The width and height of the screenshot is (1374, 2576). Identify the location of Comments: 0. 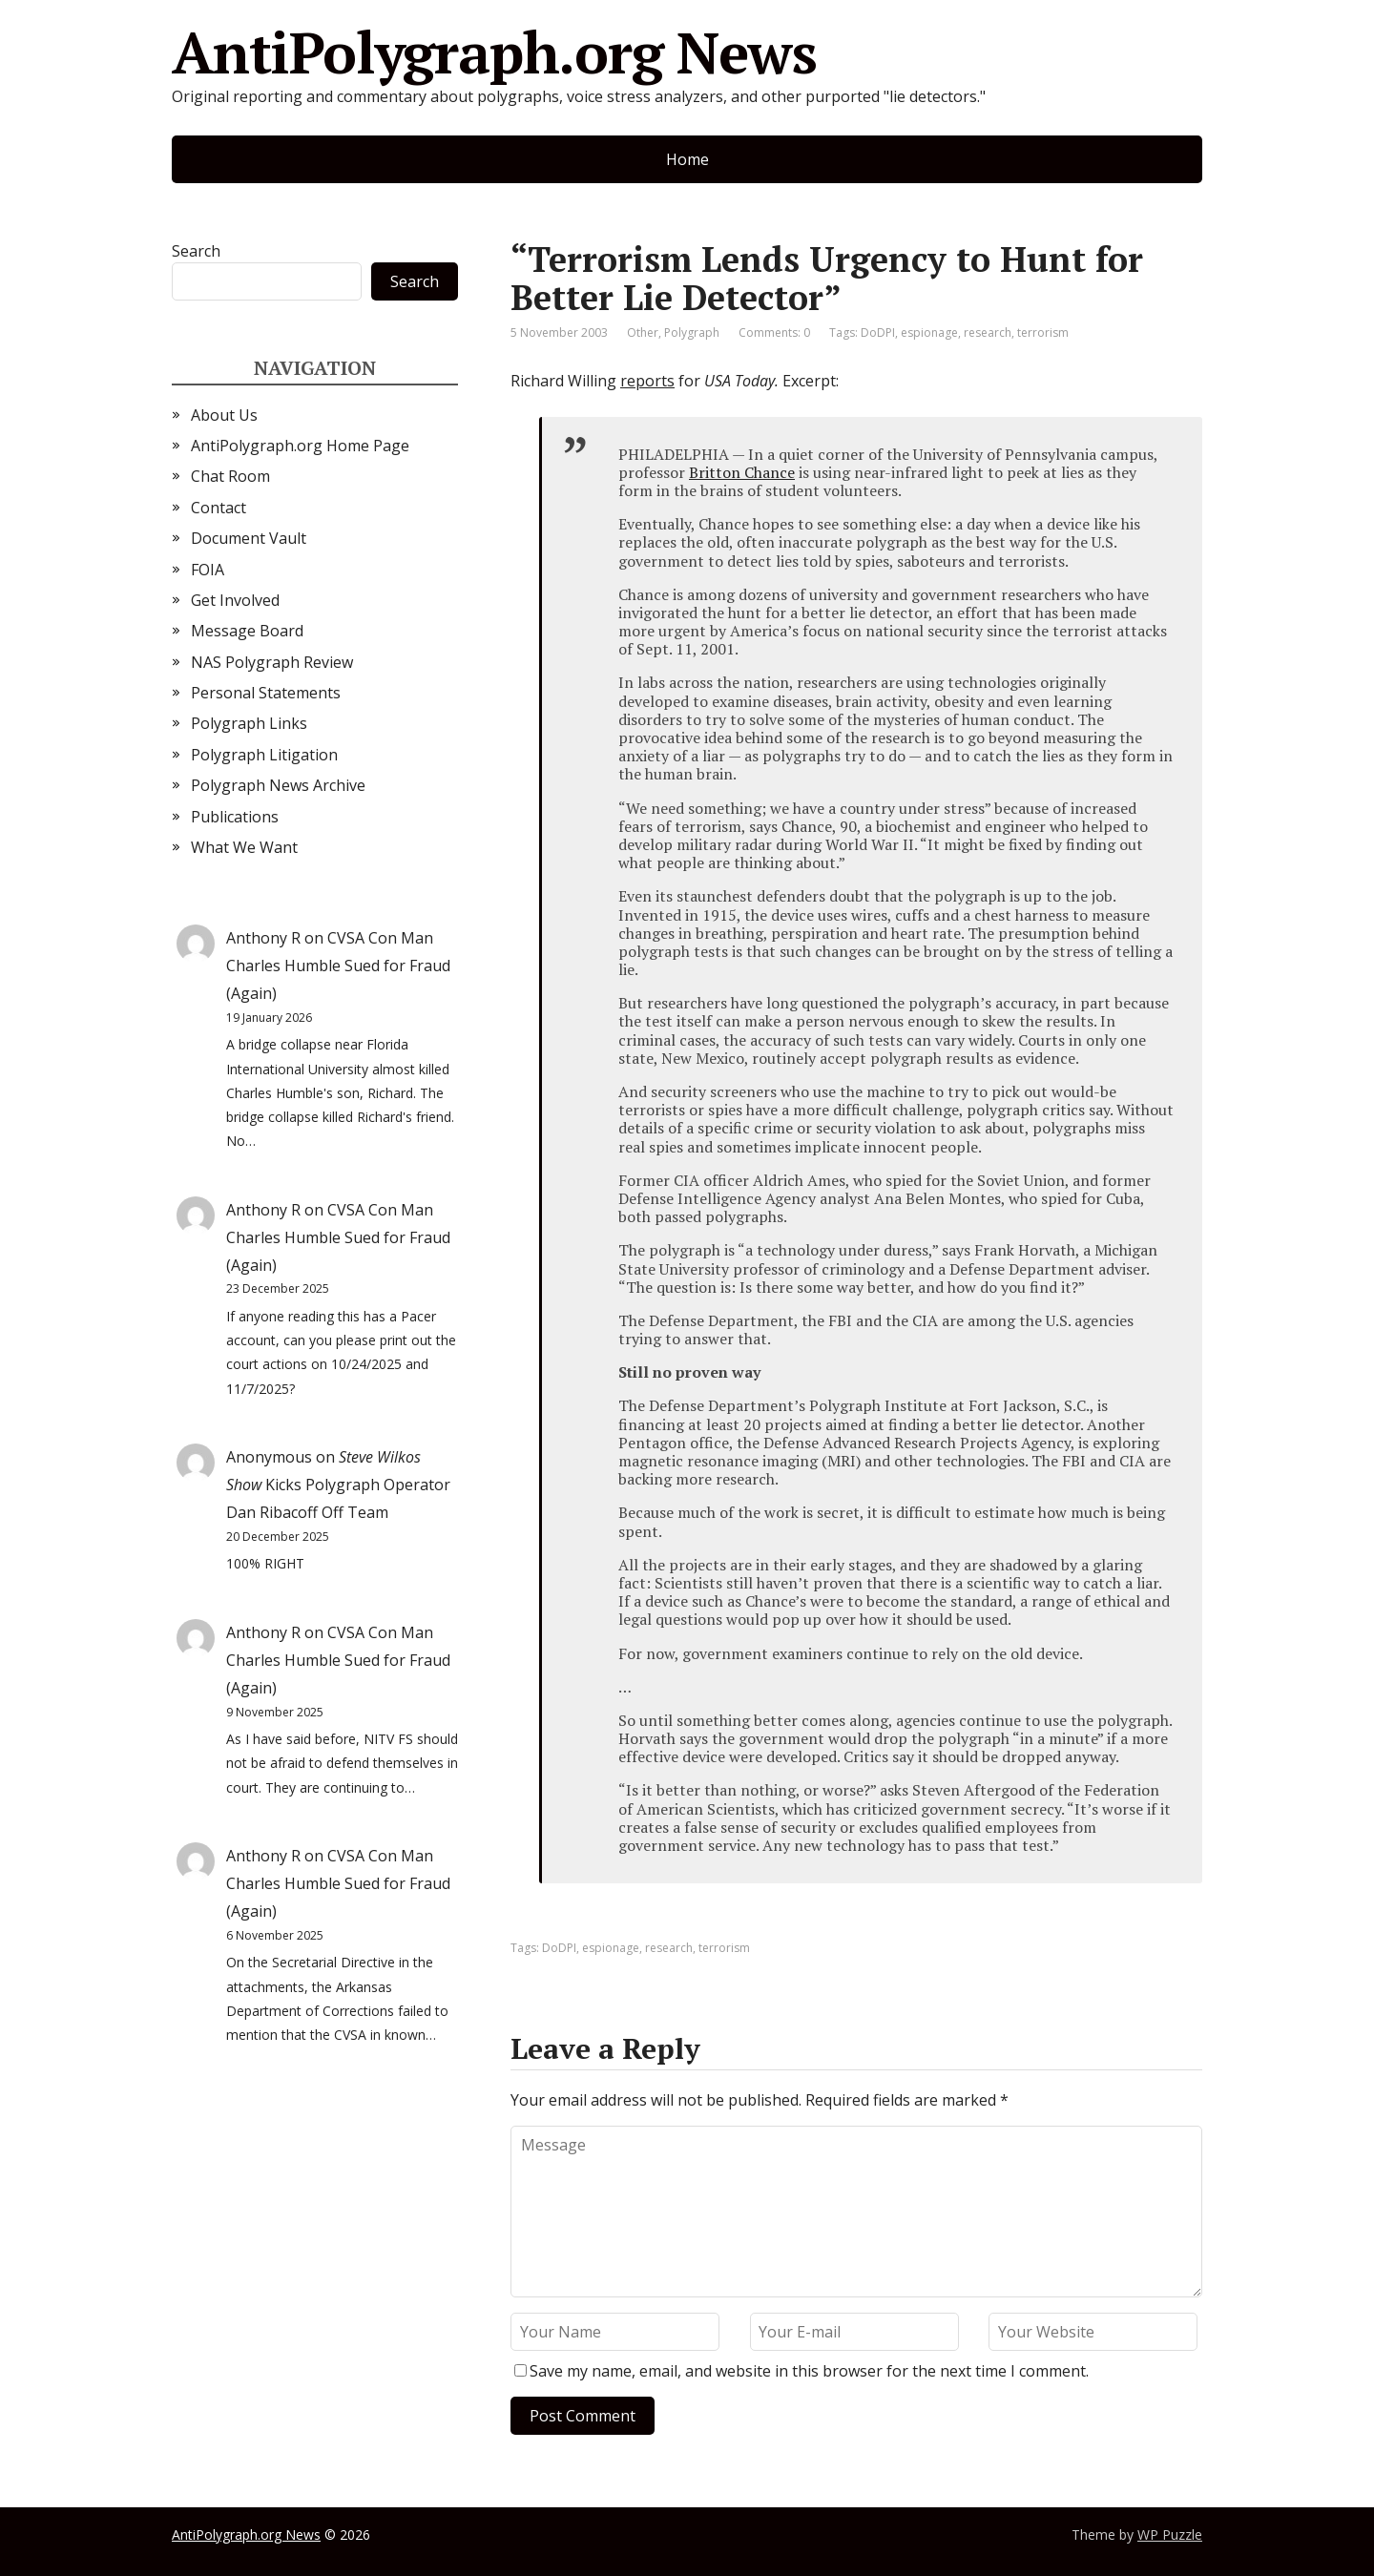
(774, 332).